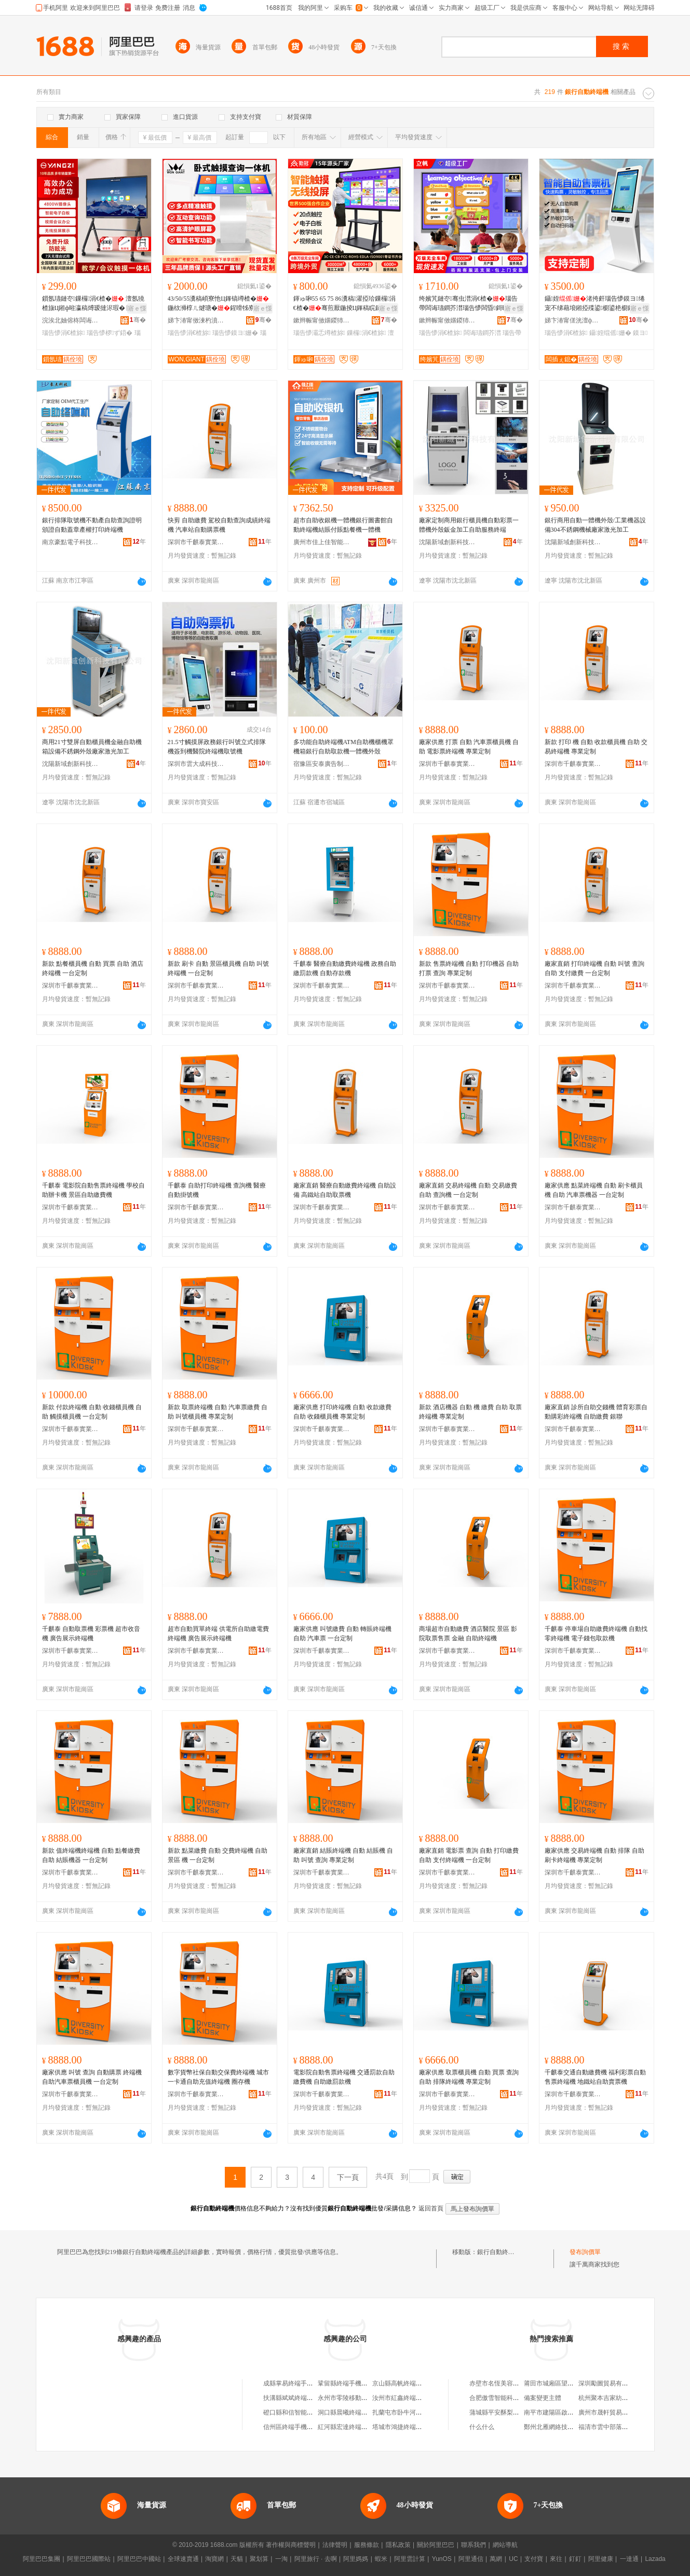  I want to click on 永州市零陵移動終端手機維修, so click(358, 2398).